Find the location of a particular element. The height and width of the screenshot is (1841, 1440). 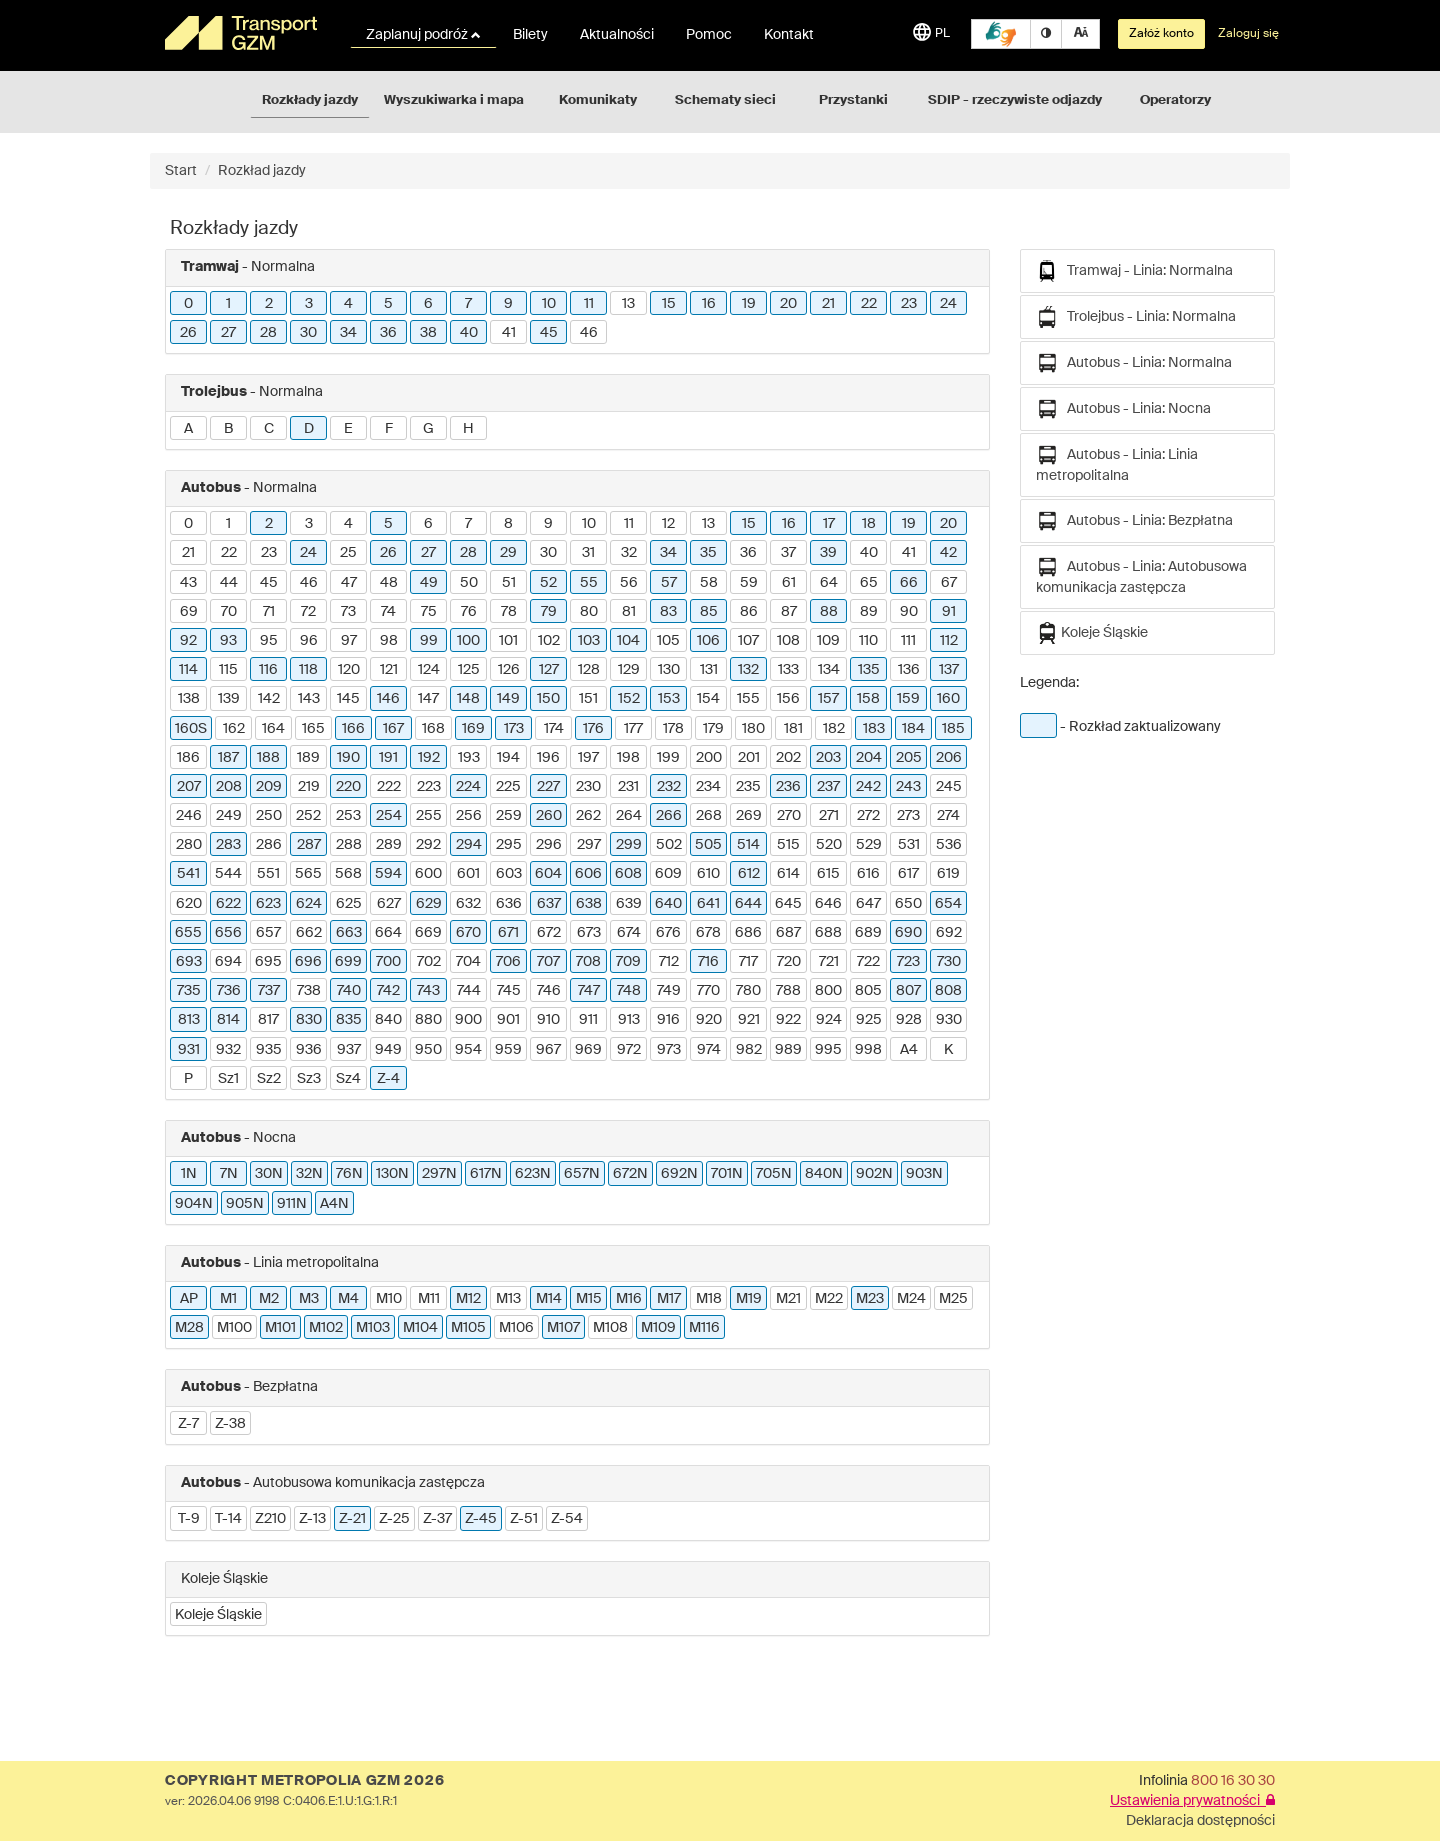

692N [button] is located at coordinates (679, 1174).